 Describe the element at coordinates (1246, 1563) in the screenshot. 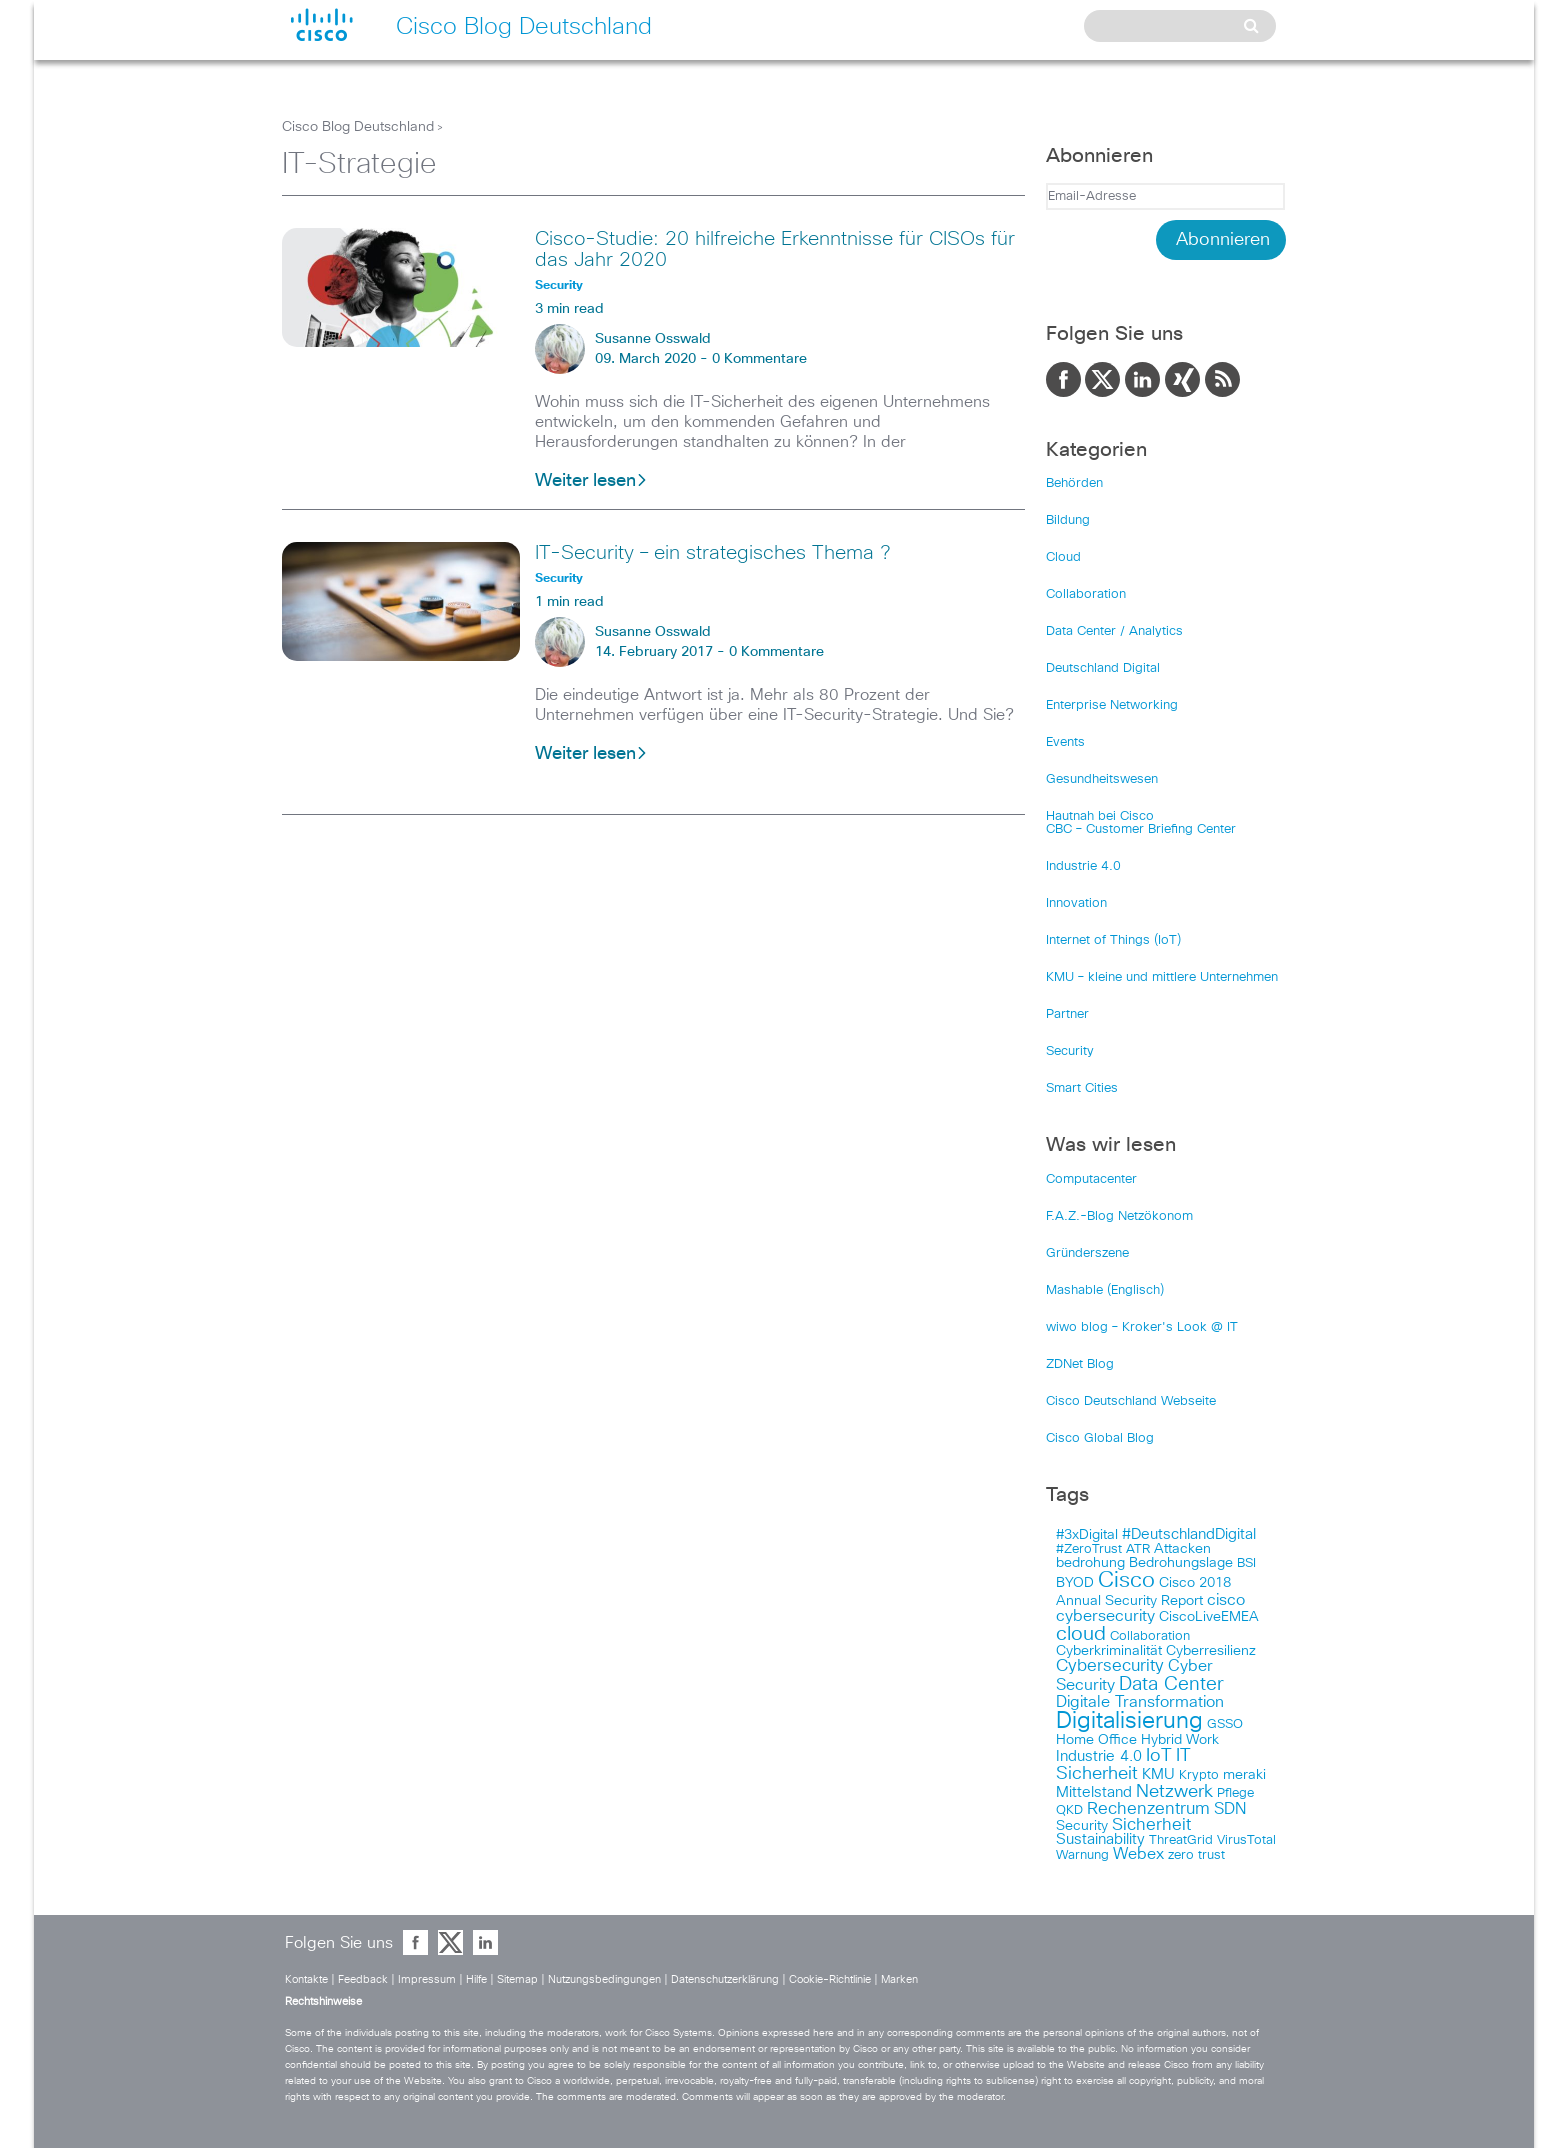

I see `BSI [BSI (104 items)]` at that location.